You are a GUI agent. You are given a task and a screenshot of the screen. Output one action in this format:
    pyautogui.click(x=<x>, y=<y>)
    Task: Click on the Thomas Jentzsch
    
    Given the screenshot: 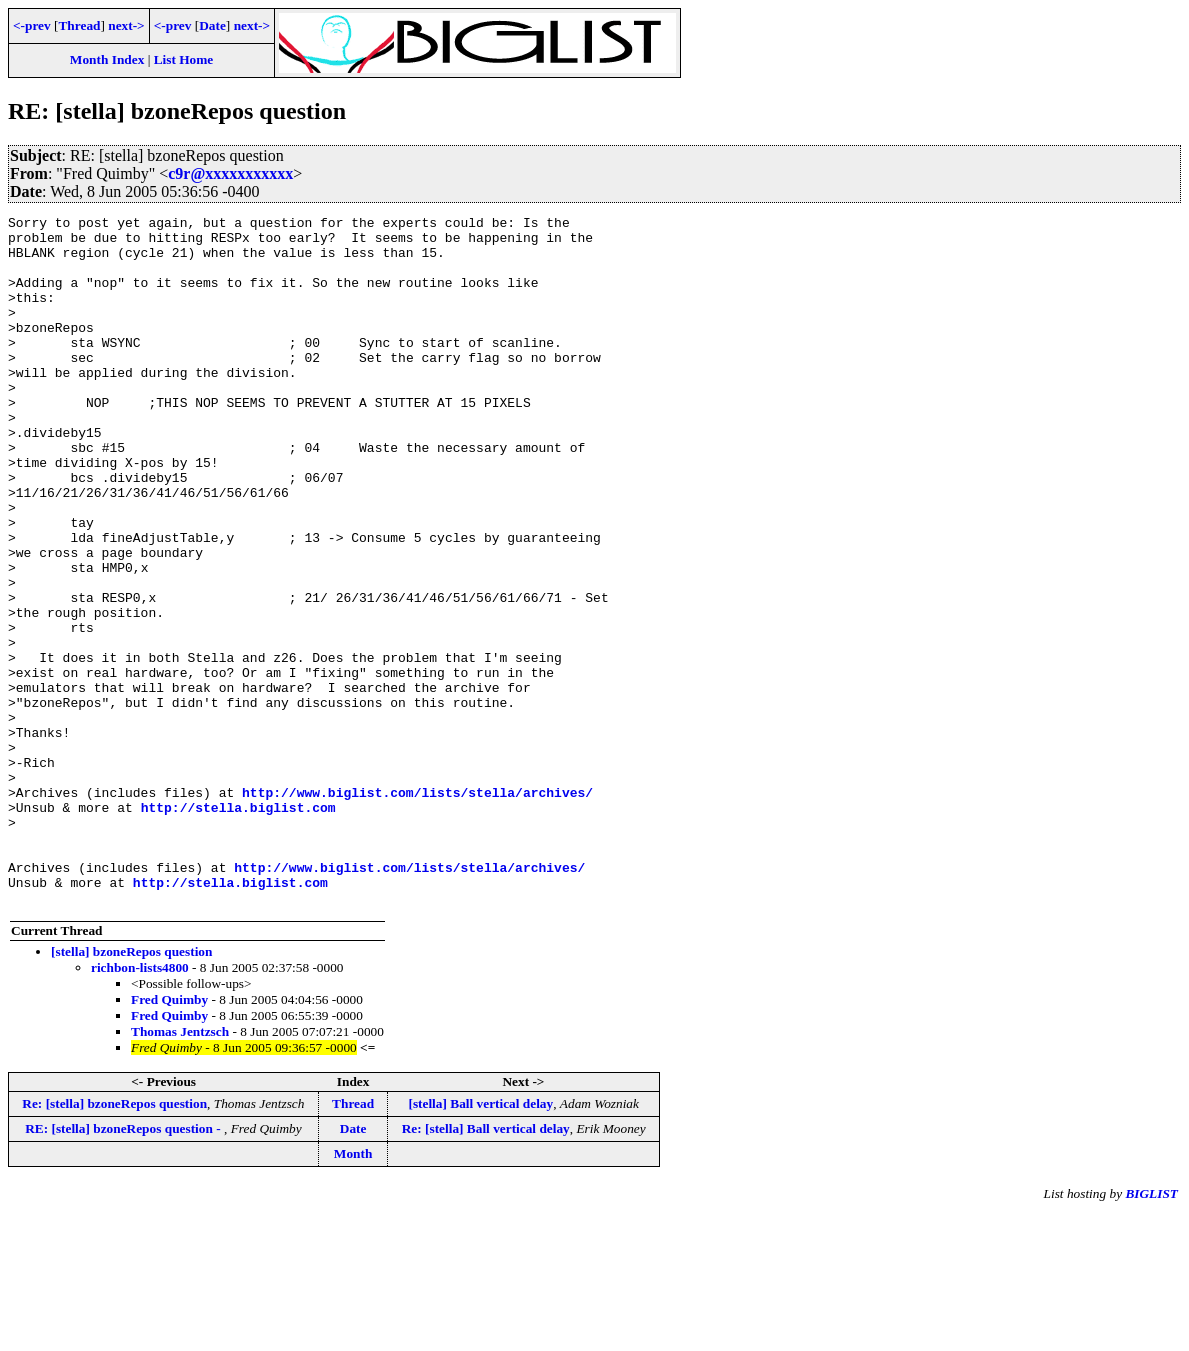 What is the action you would take?
    pyautogui.click(x=180, y=1169)
    